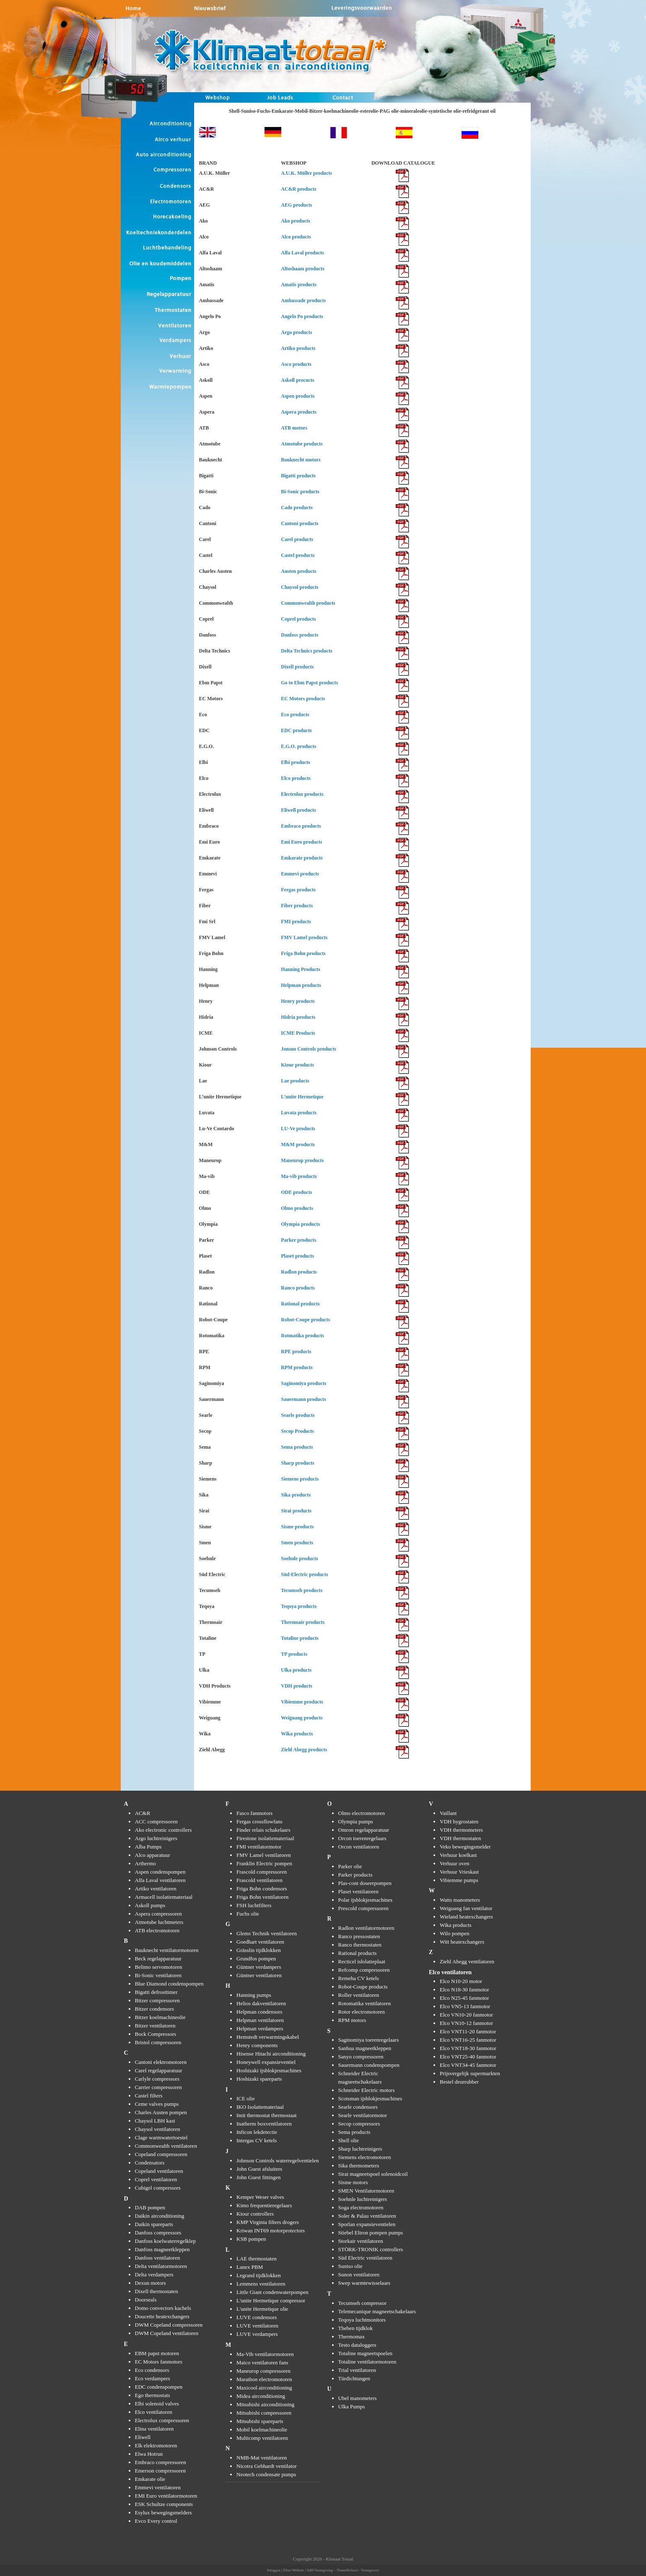  Describe the element at coordinates (264, 2123) in the screenshot. I see `Inatherm boxventilatoren` at that location.